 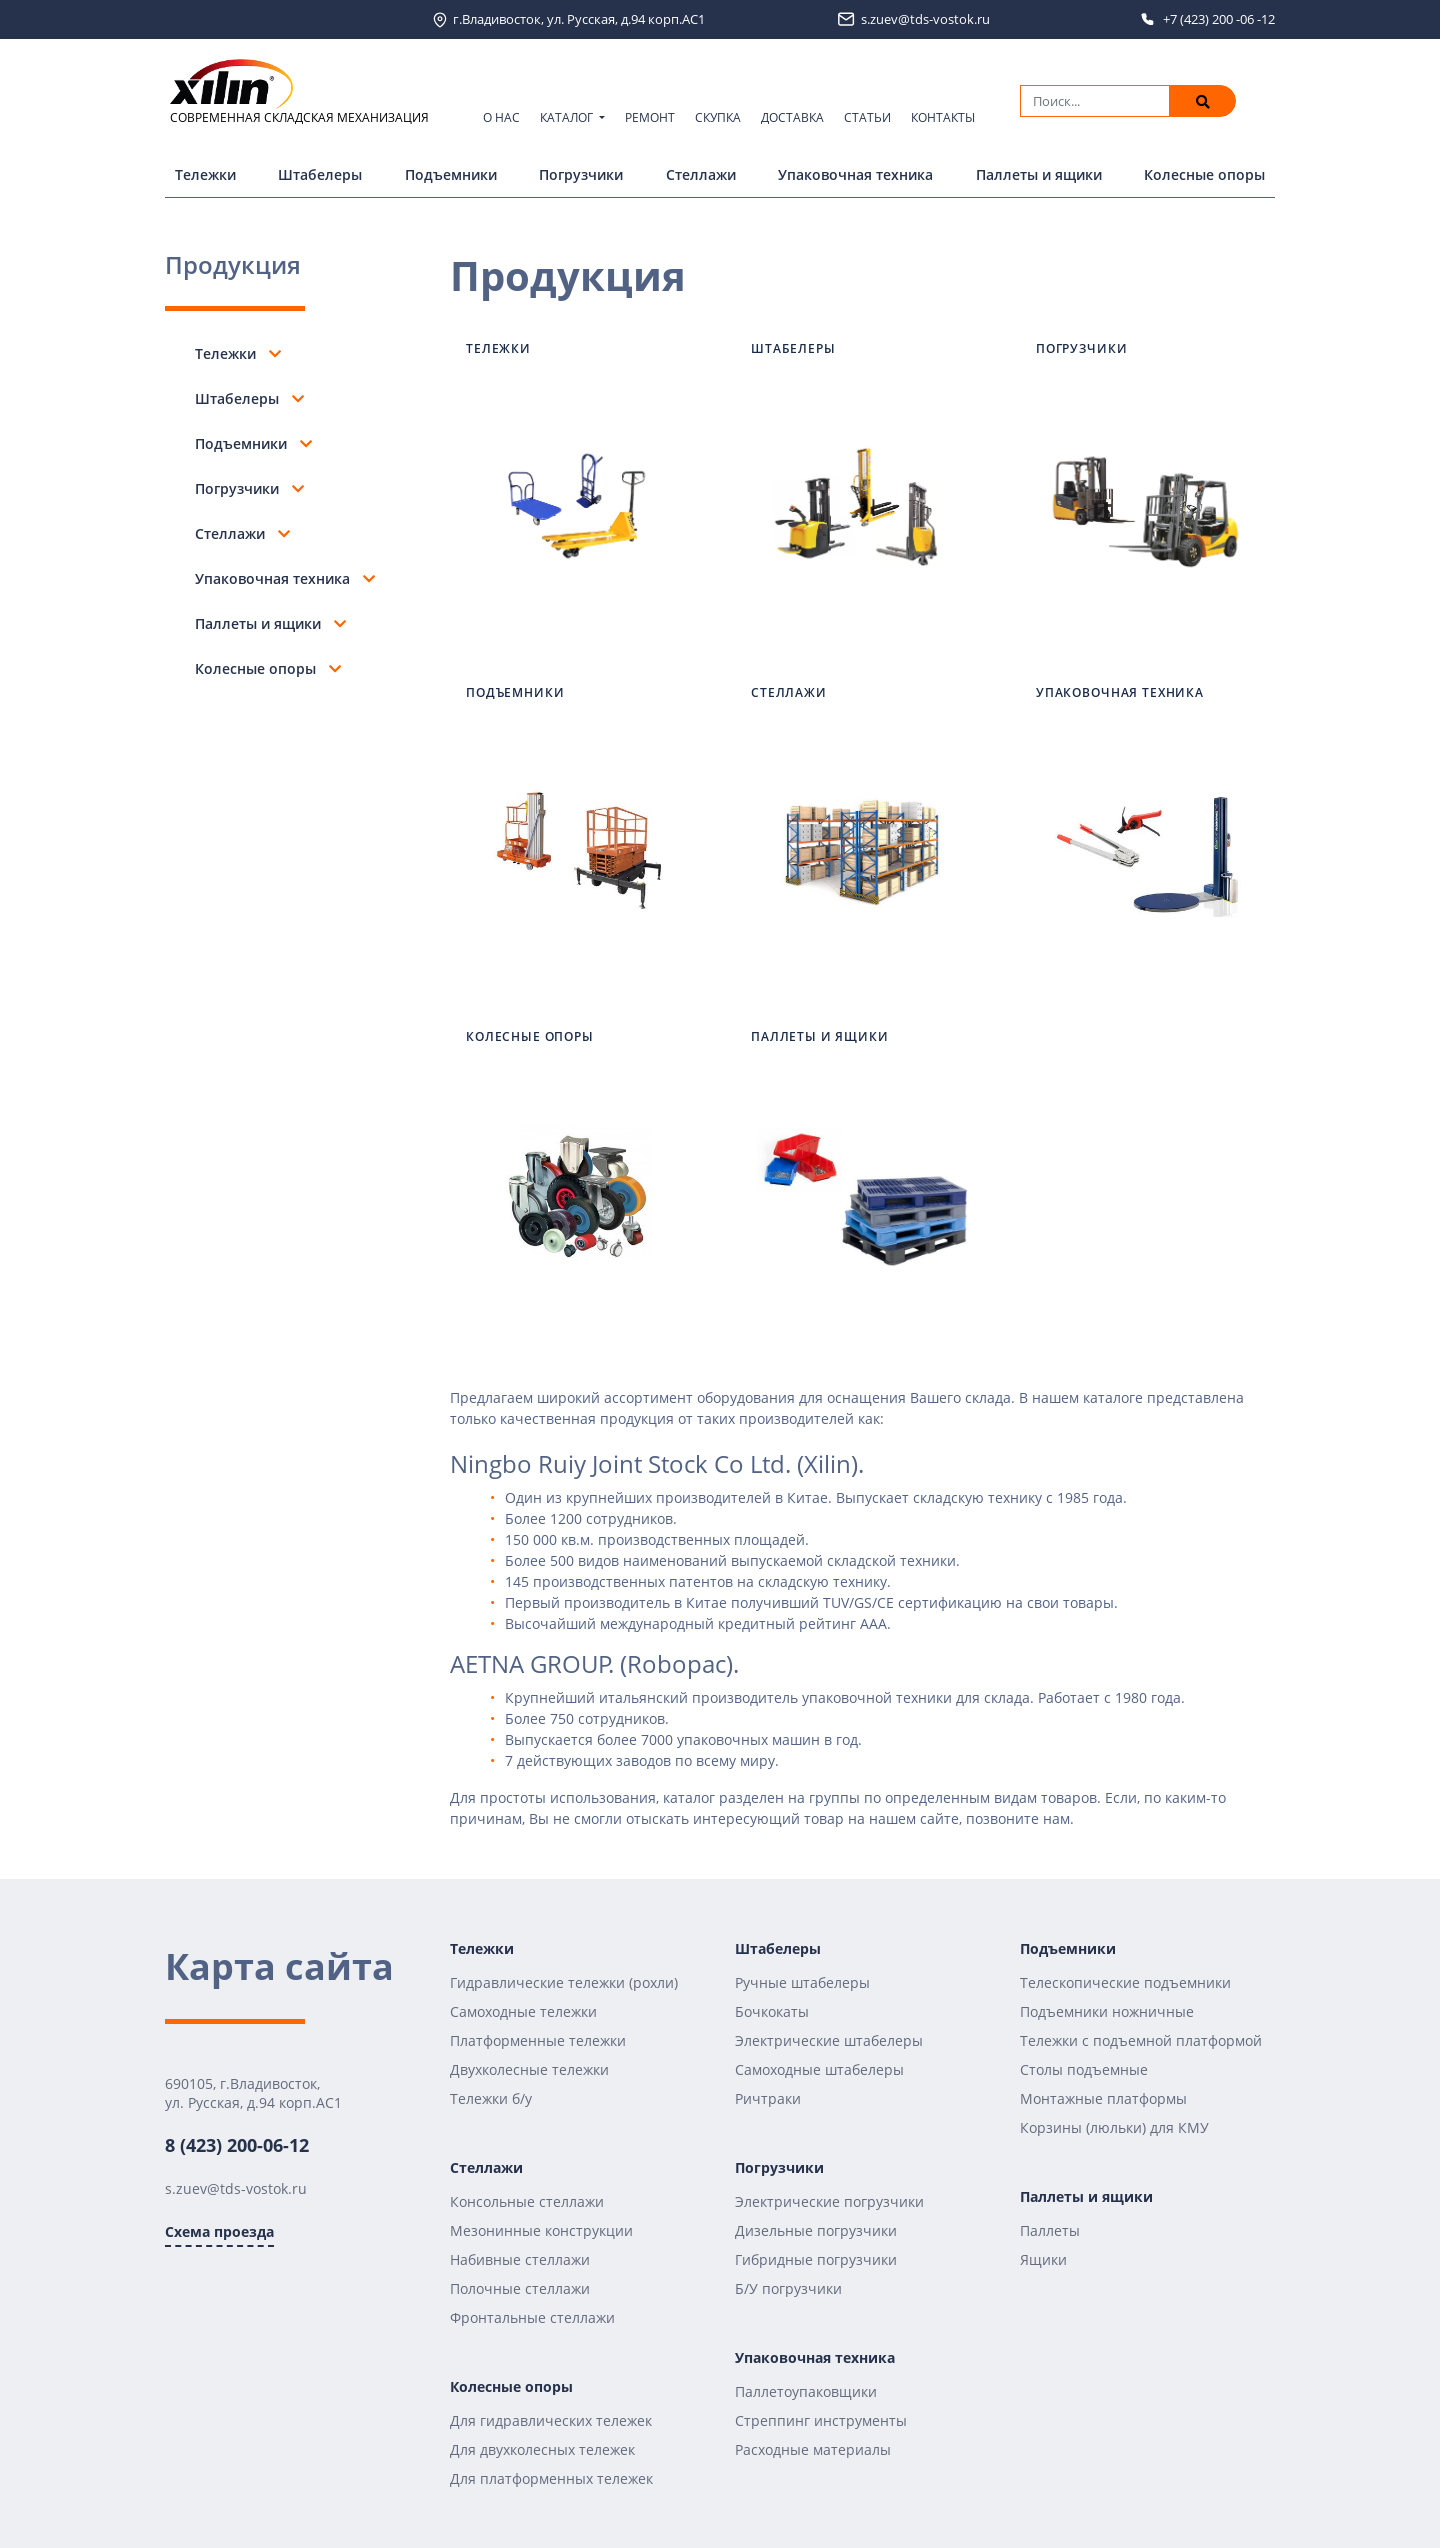 I want to click on Электрические штабелеры, so click(x=829, y=2040).